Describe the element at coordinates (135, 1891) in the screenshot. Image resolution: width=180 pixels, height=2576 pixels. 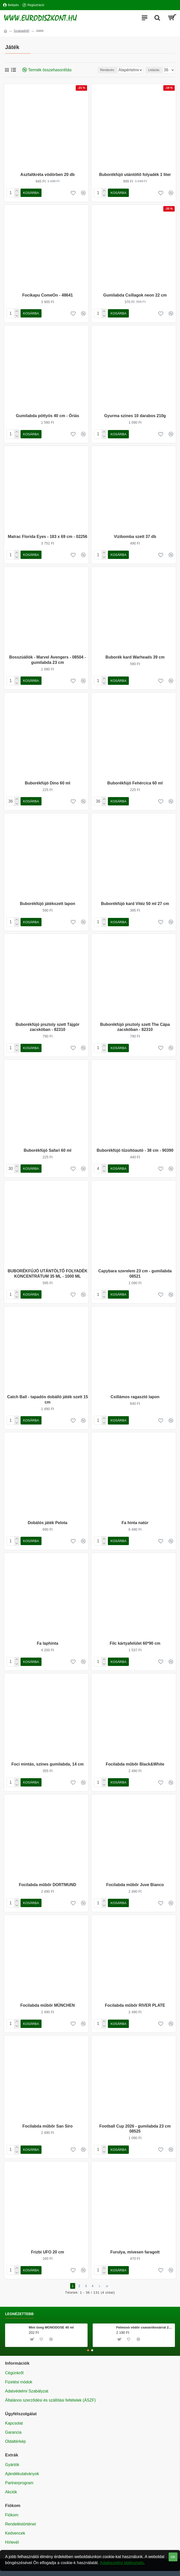
I see `Focilabda műbőr Juve Bianco` at that location.